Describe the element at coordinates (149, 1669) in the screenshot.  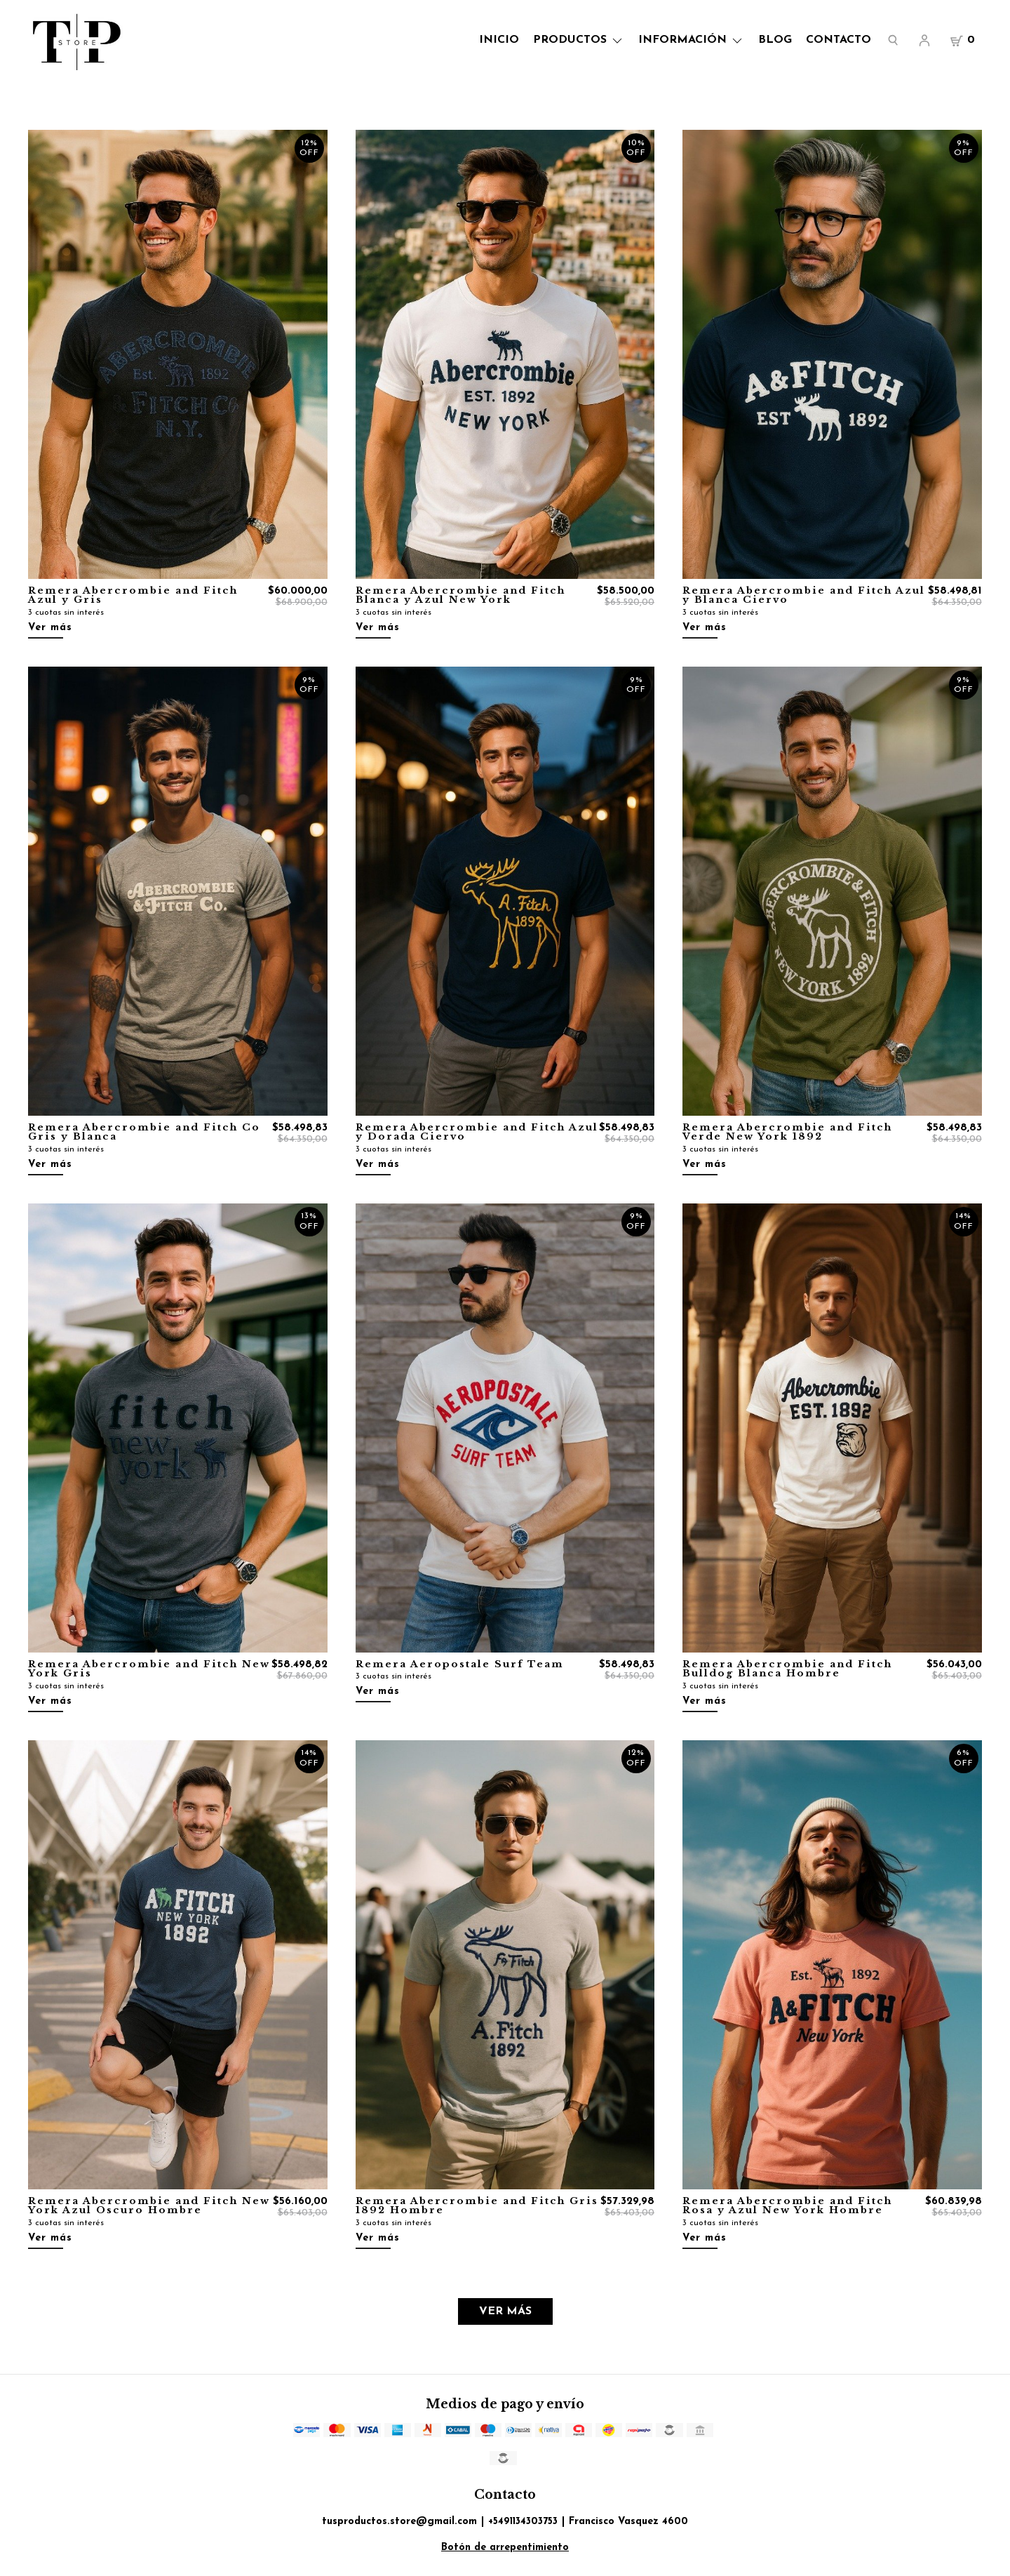
I see `Remera Abercrombie and Fitch New York Gris` at that location.